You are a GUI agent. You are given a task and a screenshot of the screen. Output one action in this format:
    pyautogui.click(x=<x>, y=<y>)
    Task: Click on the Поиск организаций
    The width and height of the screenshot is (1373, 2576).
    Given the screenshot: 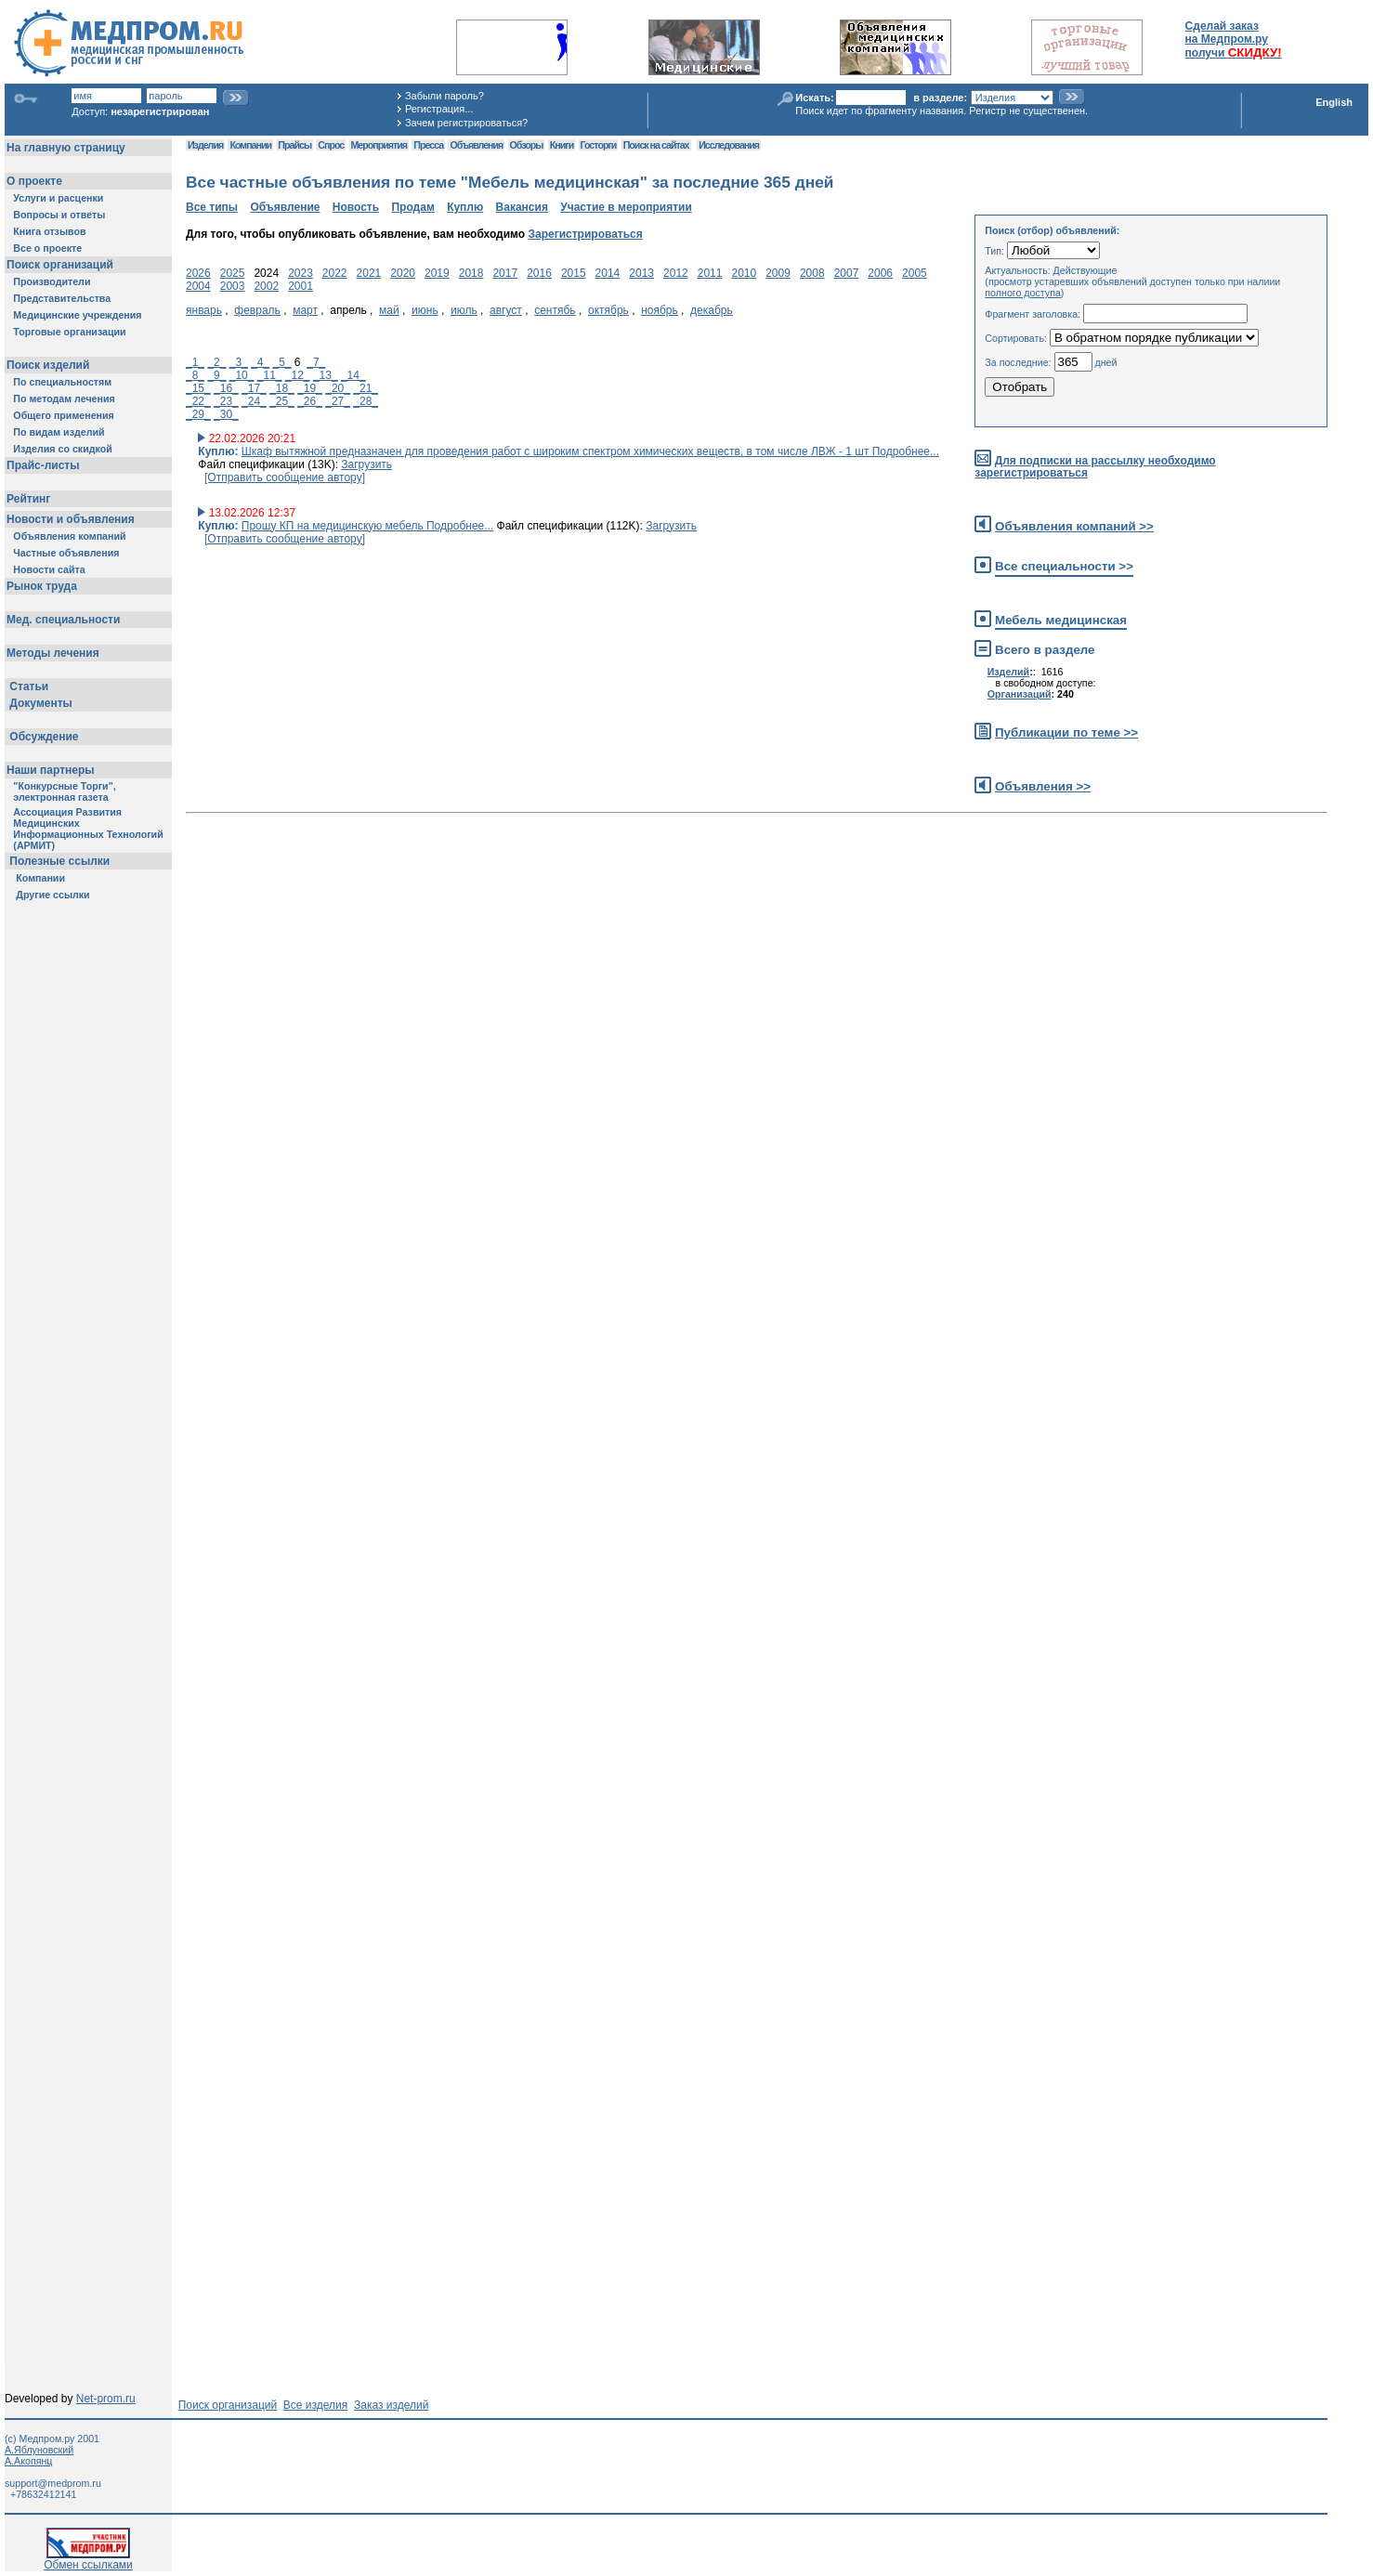 What is the action you would take?
    pyautogui.click(x=228, y=2405)
    